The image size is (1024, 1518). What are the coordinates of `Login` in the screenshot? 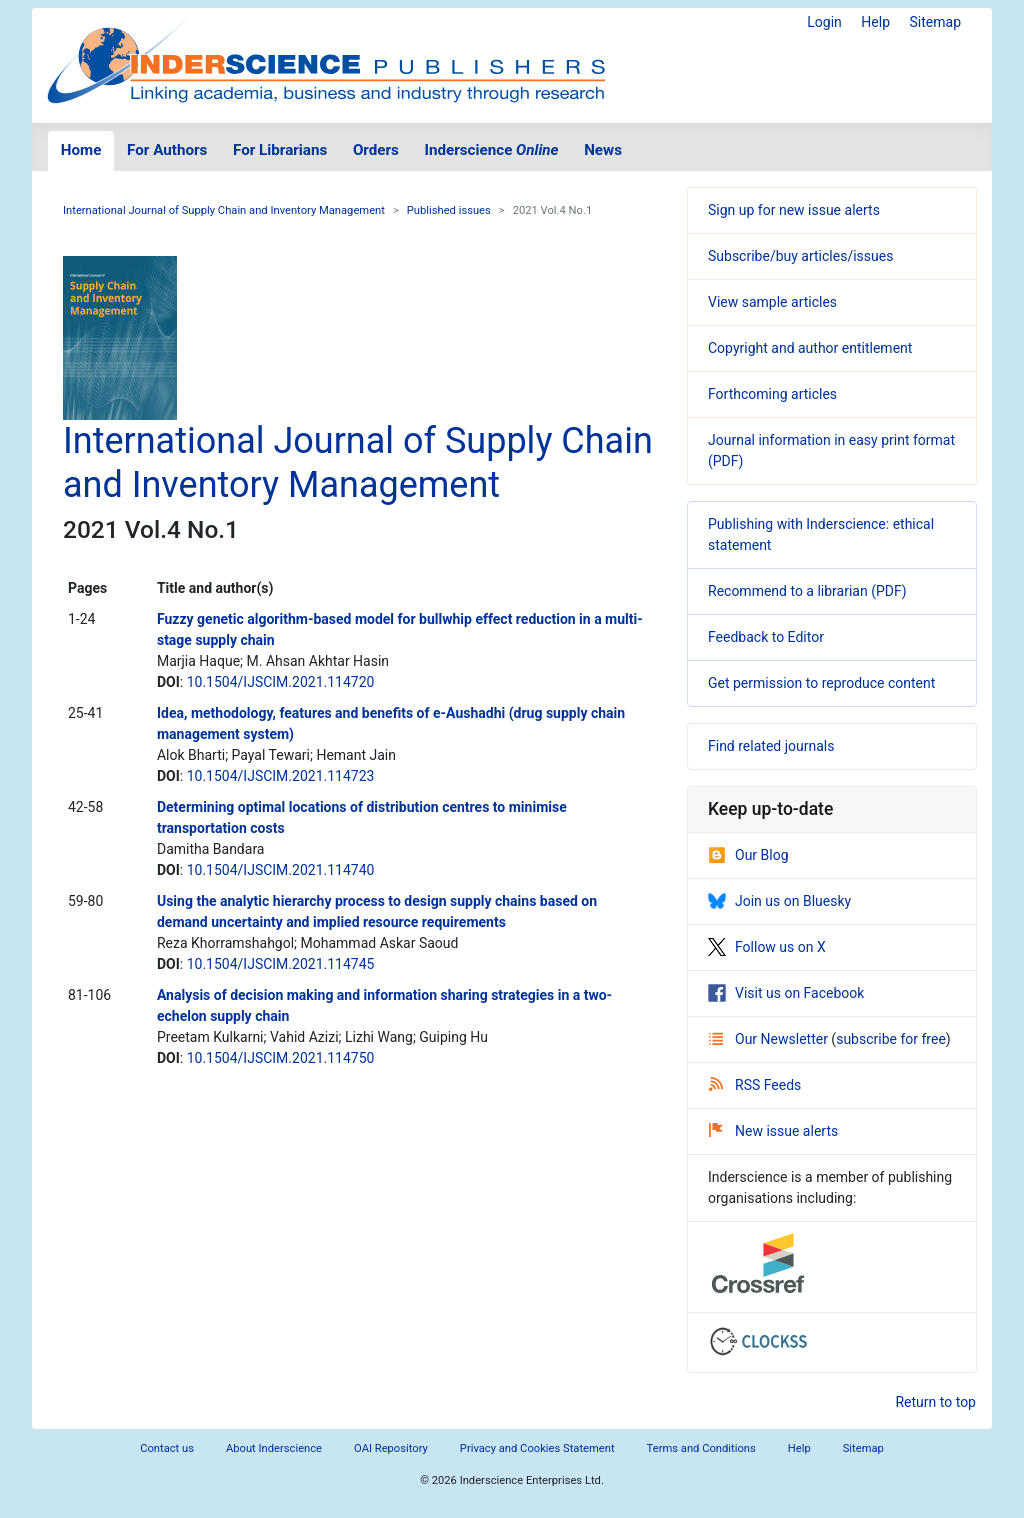 It's located at (824, 22).